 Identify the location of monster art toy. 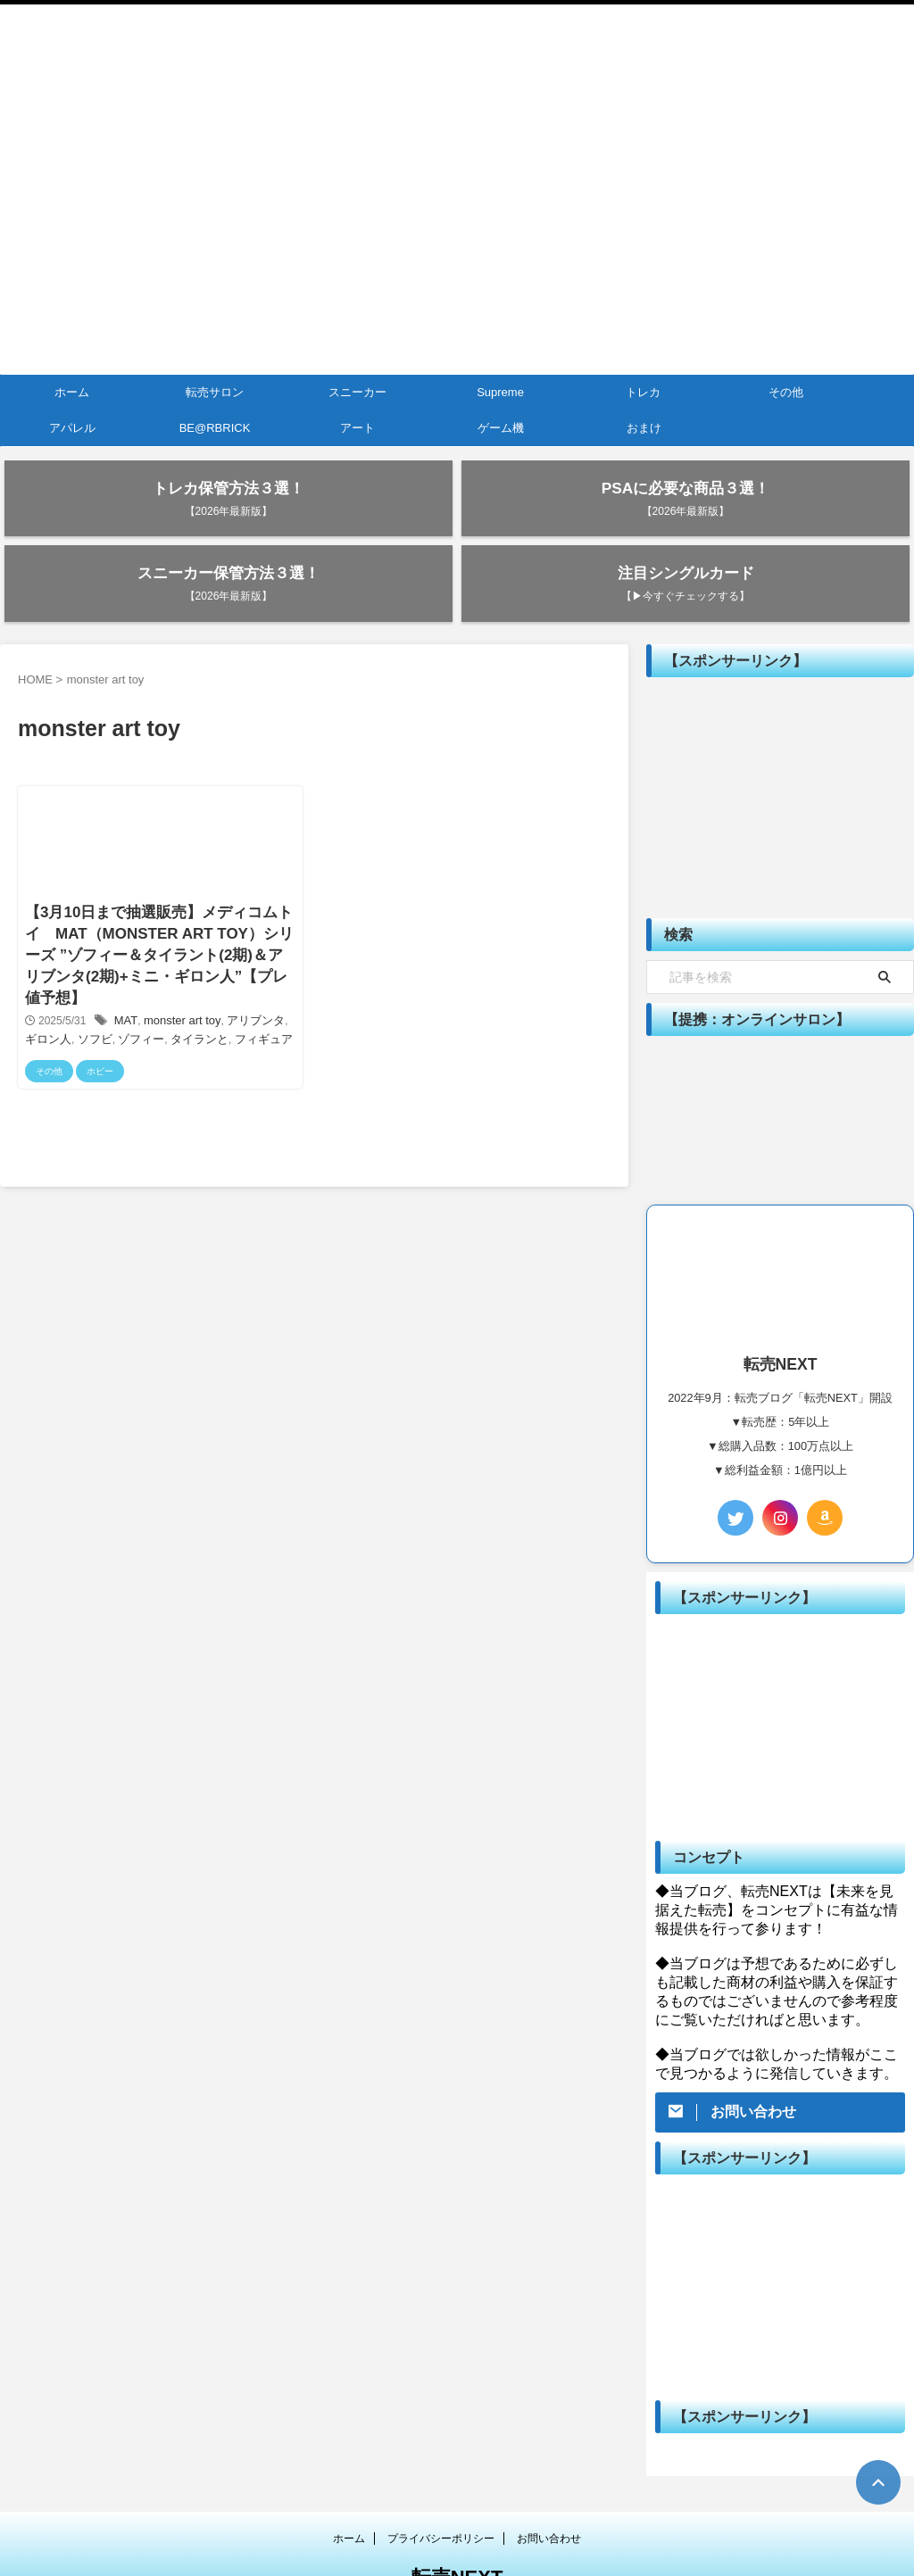
(178, 956).